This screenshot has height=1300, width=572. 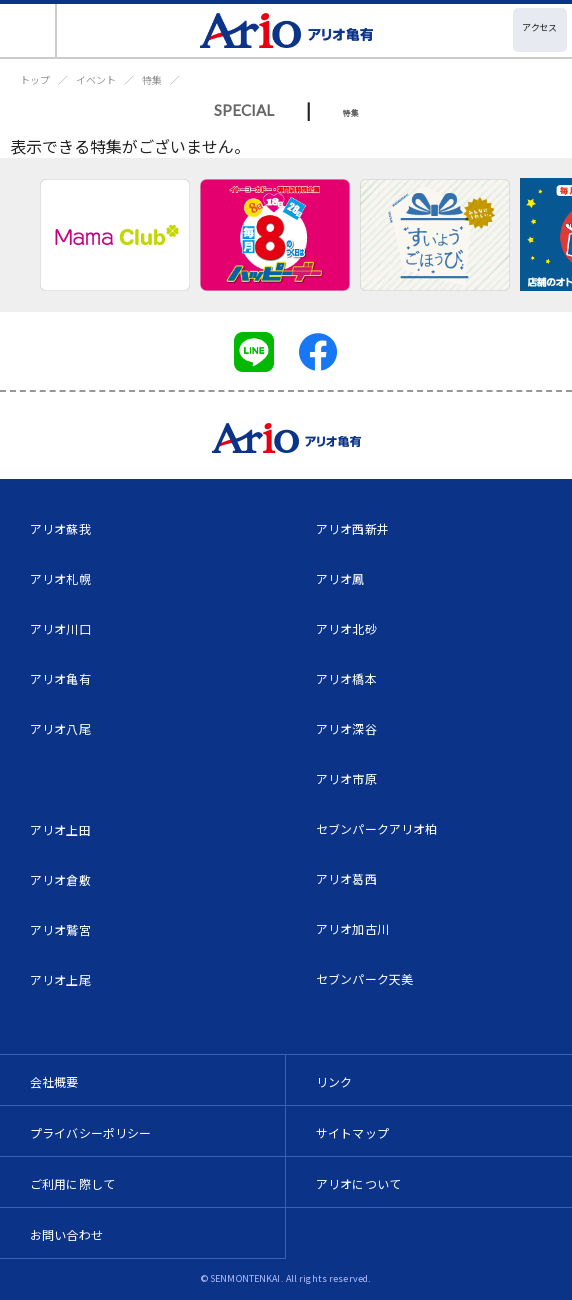 What do you see at coordinates (72, 1183) in the screenshot?
I see `ご利用に際して` at bounding box center [72, 1183].